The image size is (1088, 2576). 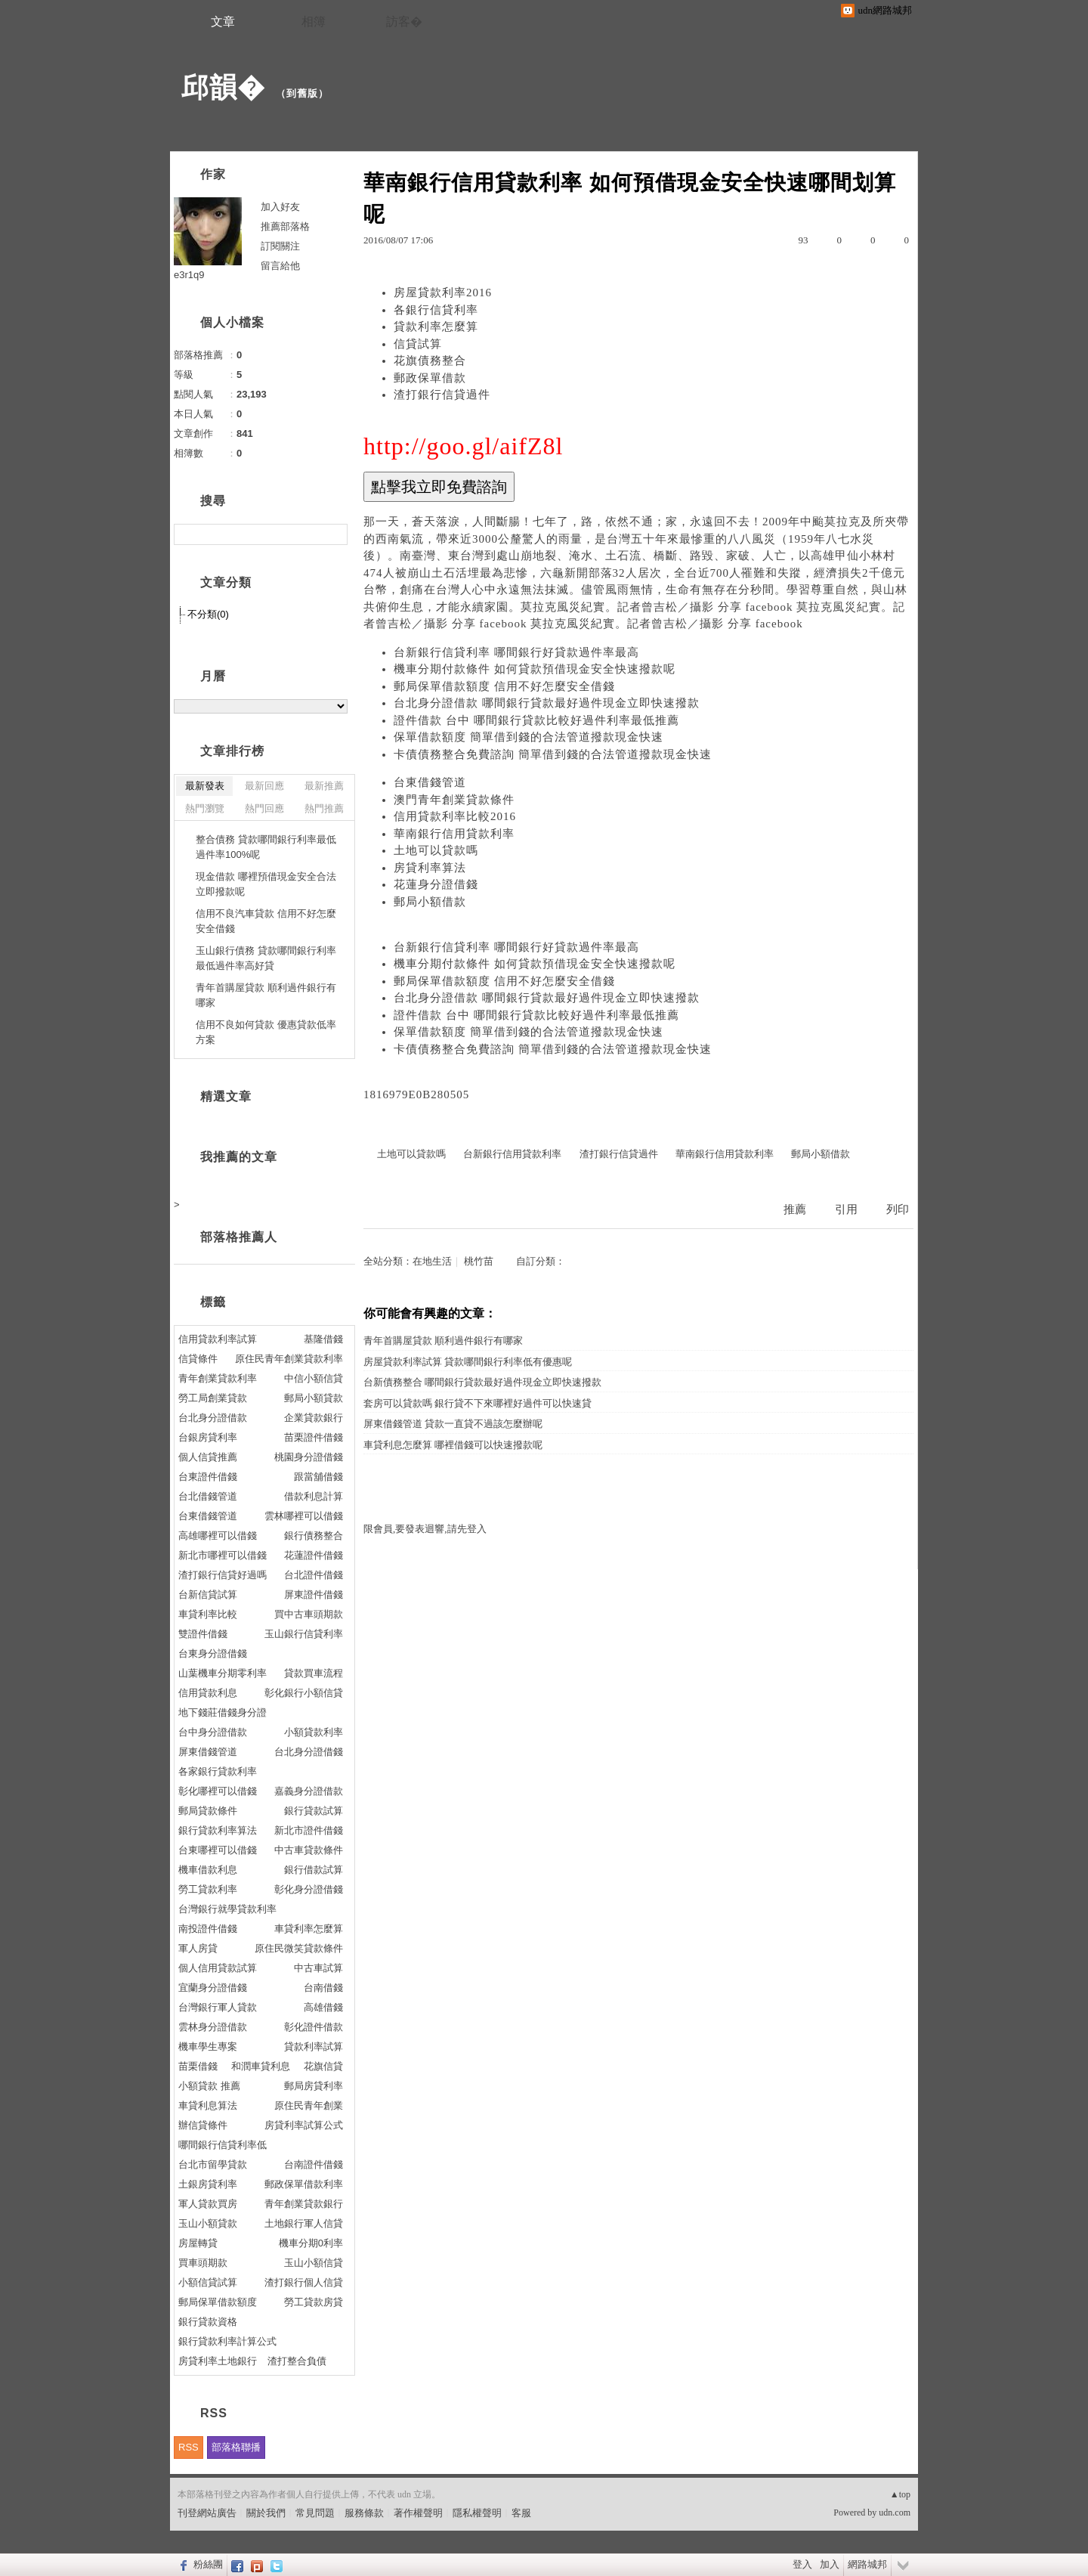 I want to click on 郵局保單借款額度 信用不好怎麼安全借錢, so click(x=504, y=686).